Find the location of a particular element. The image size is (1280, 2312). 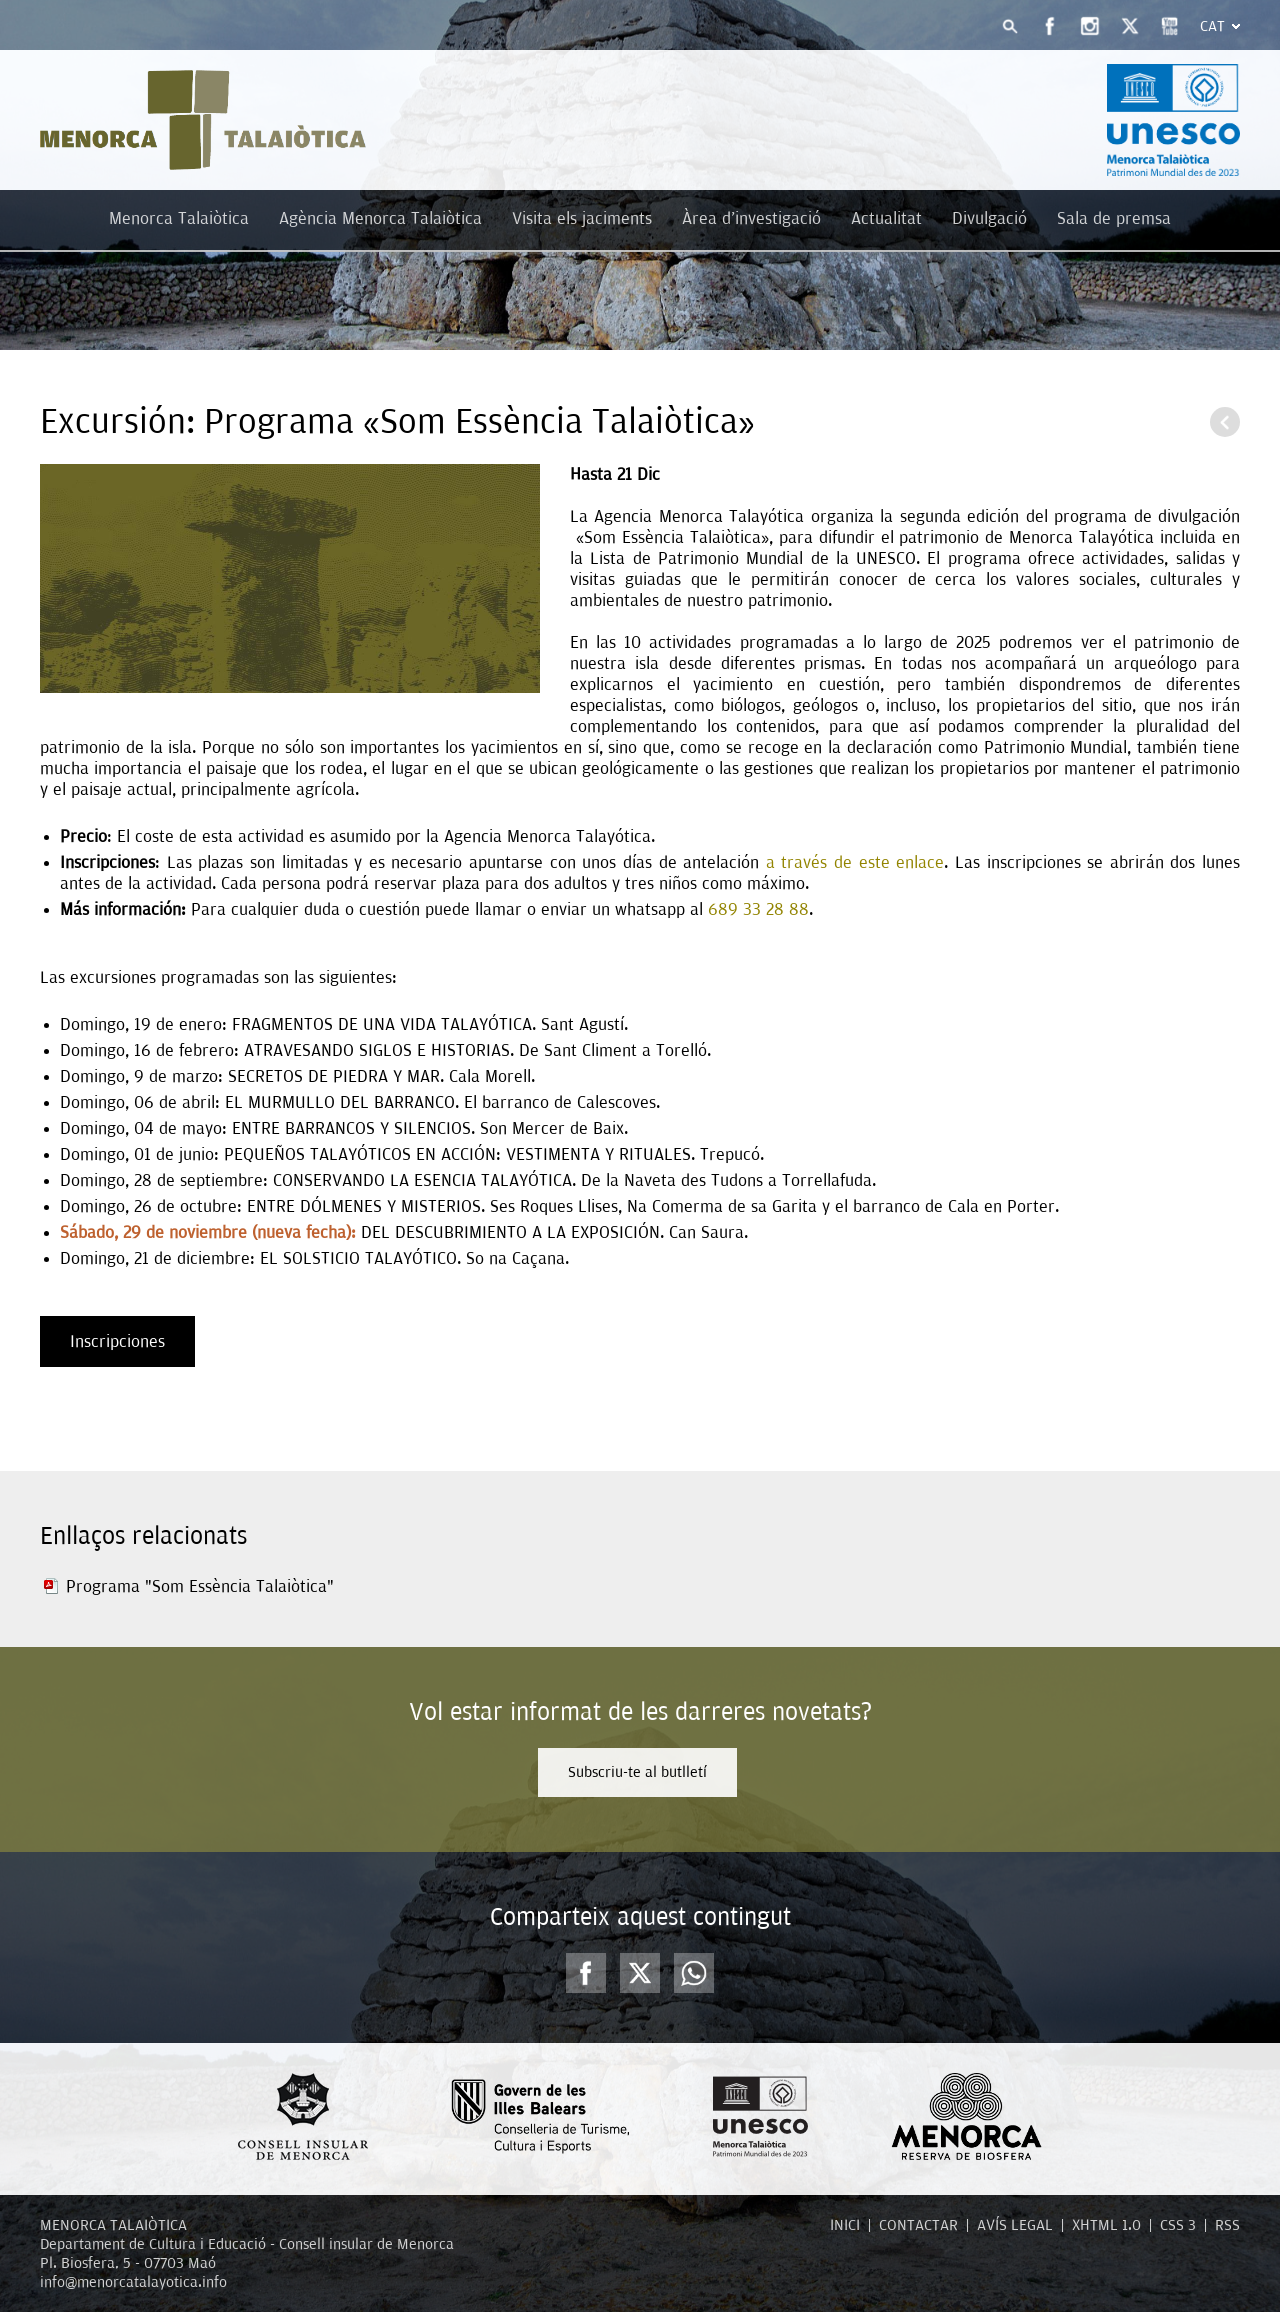

Actualitat is located at coordinates (886, 218).